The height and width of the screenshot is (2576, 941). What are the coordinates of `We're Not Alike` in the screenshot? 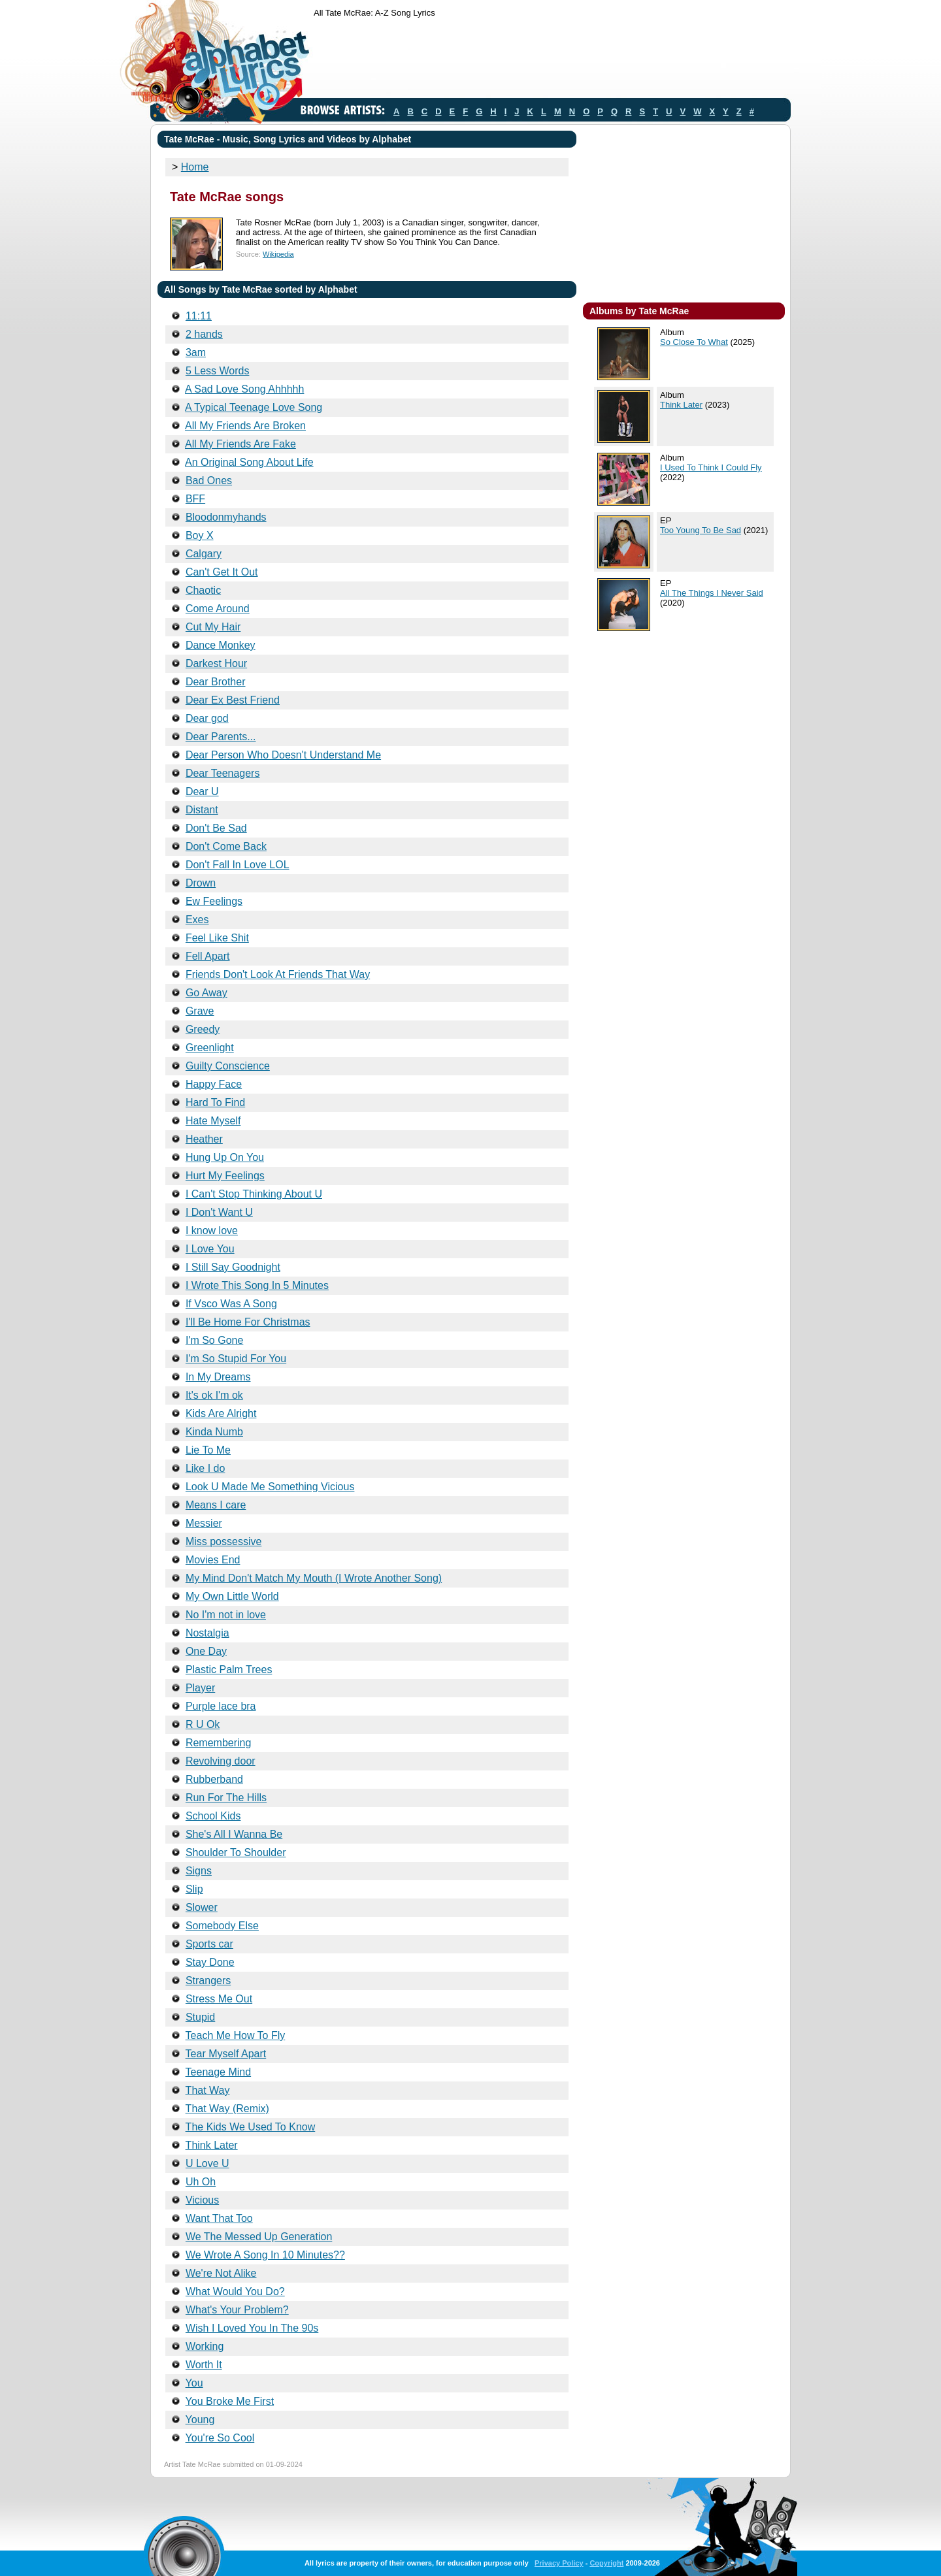 It's located at (221, 2273).